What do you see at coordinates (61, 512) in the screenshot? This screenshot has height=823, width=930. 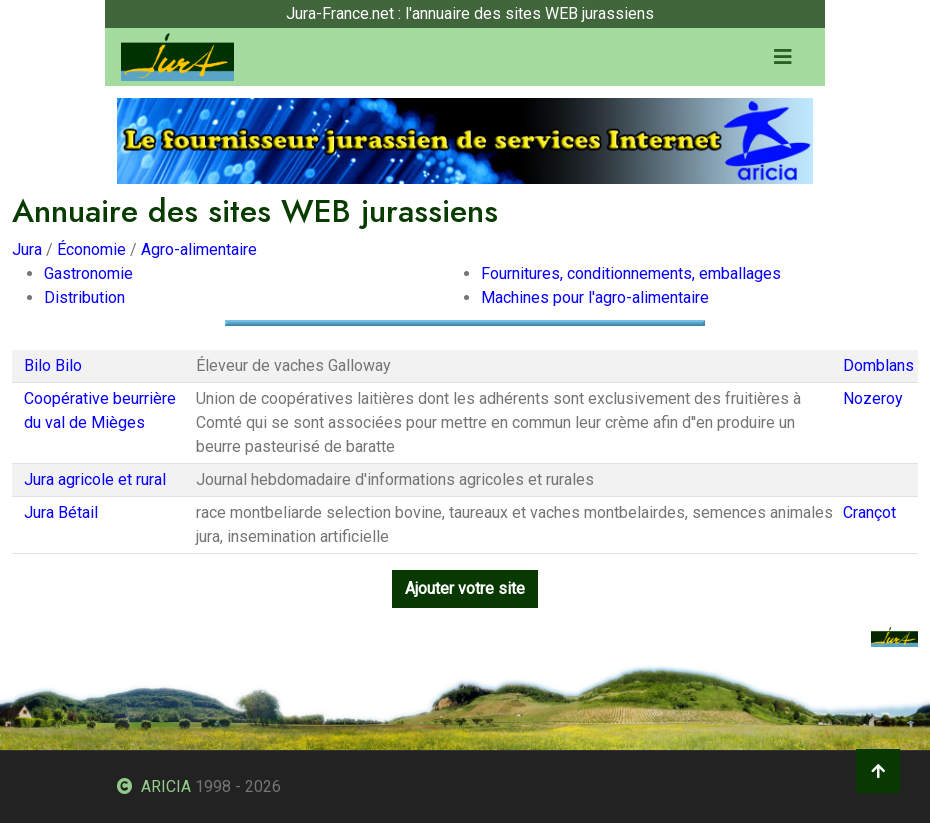 I see `Jura Bétail` at bounding box center [61, 512].